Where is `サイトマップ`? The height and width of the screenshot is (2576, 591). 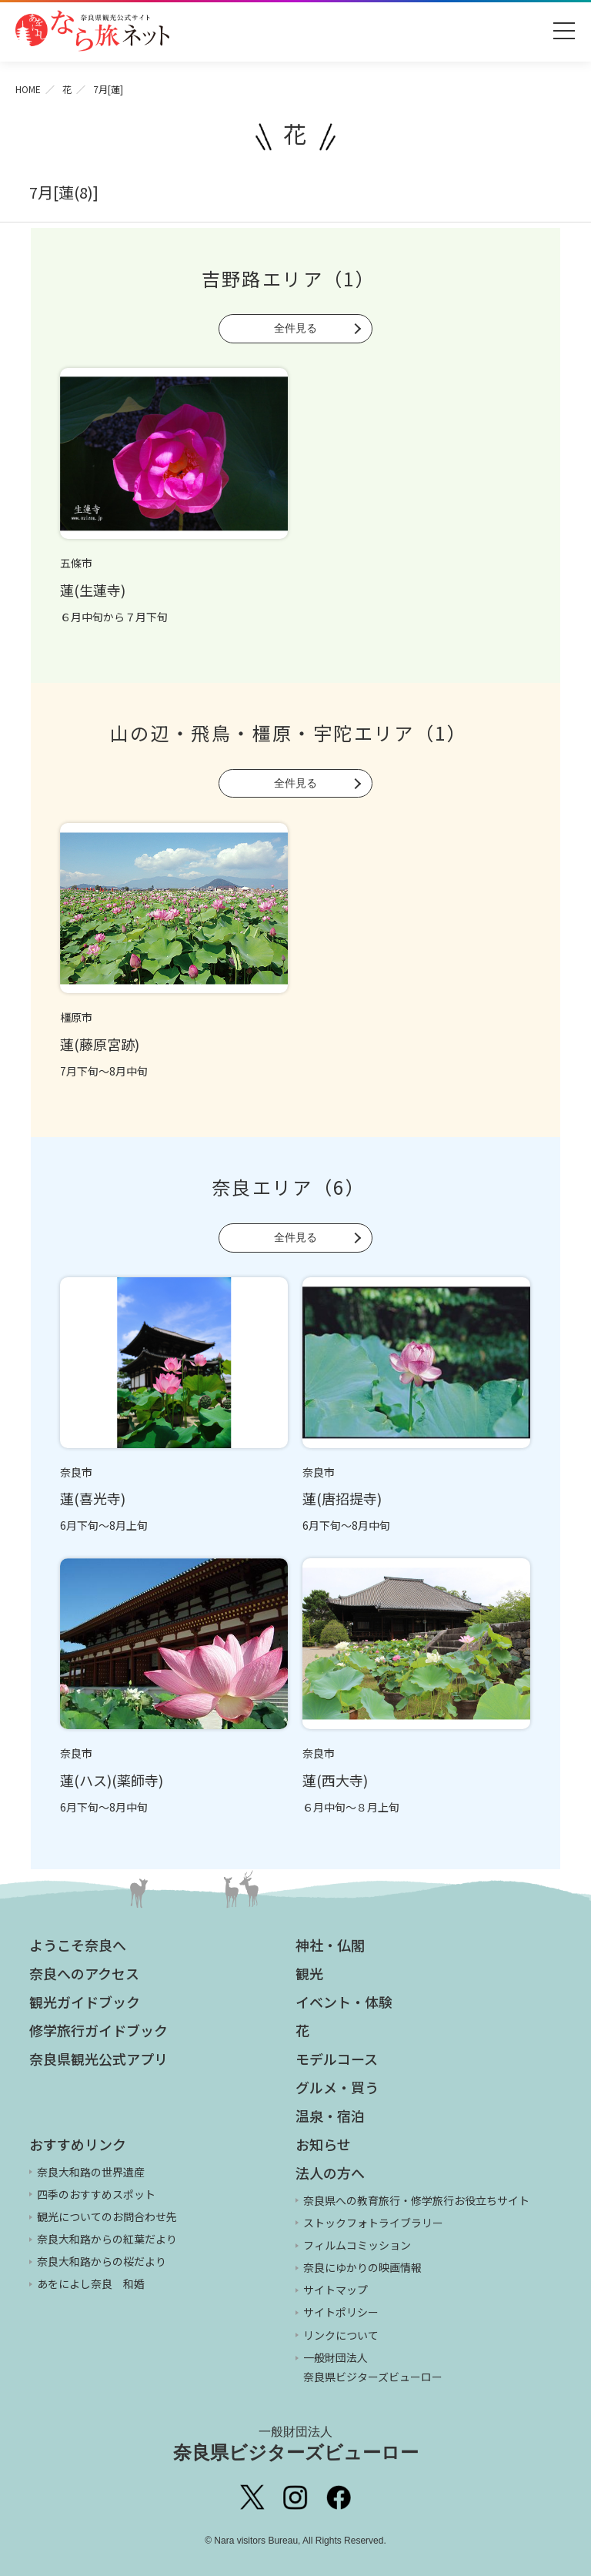 サイトマップ is located at coordinates (335, 2289).